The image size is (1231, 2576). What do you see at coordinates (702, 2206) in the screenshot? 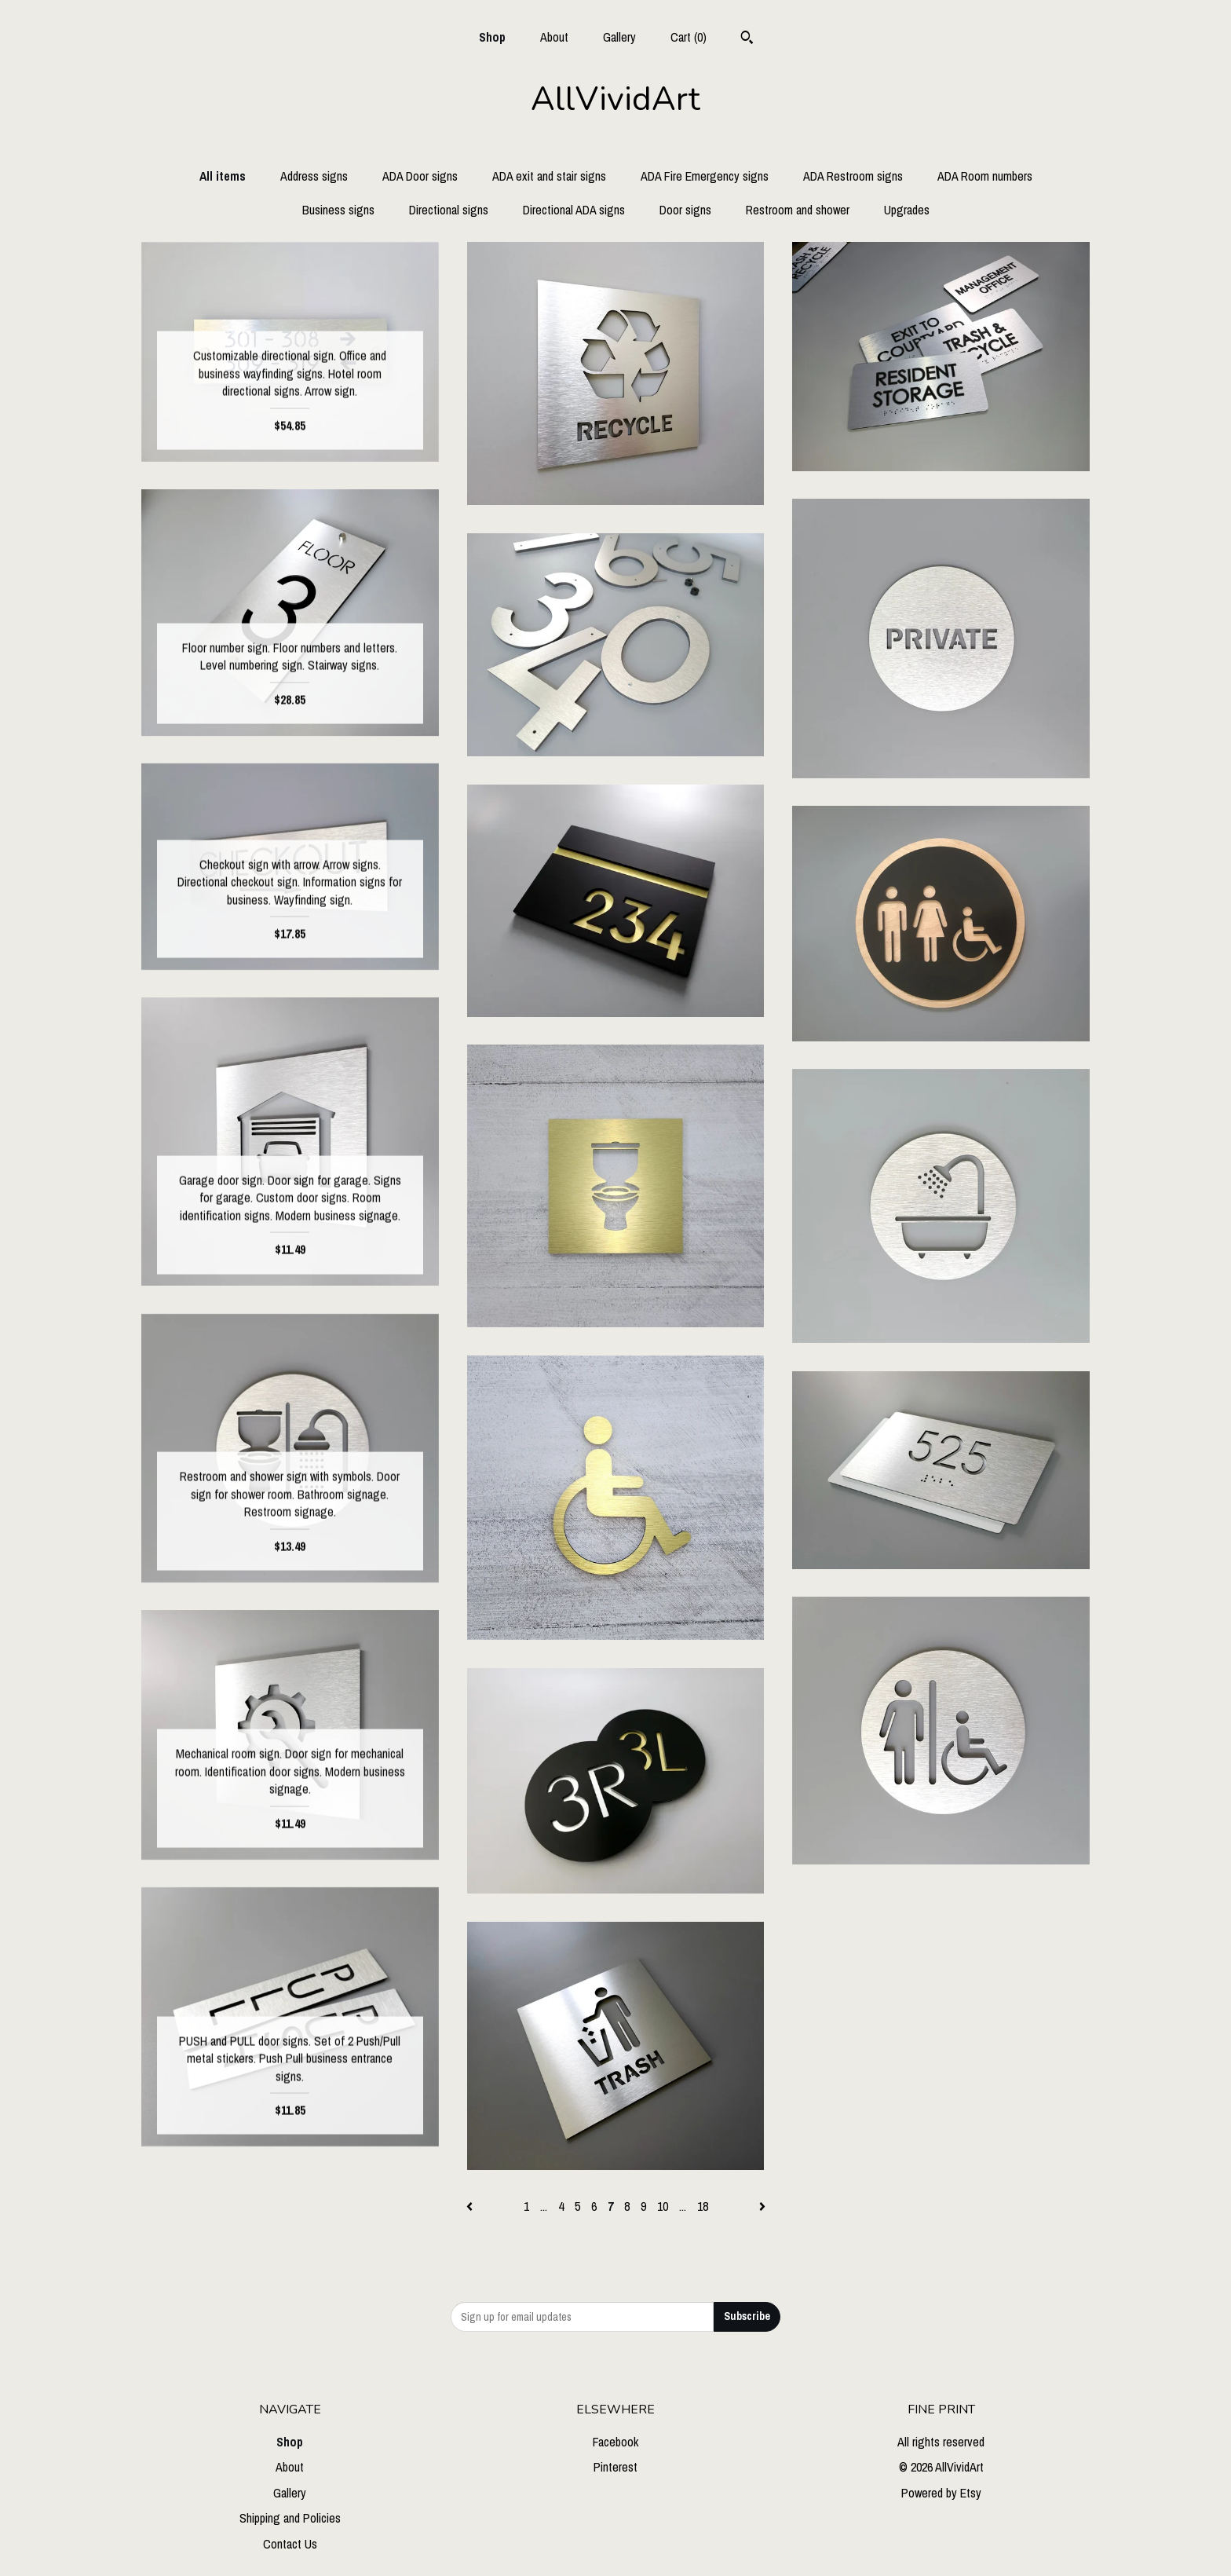
I see `18` at bounding box center [702, 2206].